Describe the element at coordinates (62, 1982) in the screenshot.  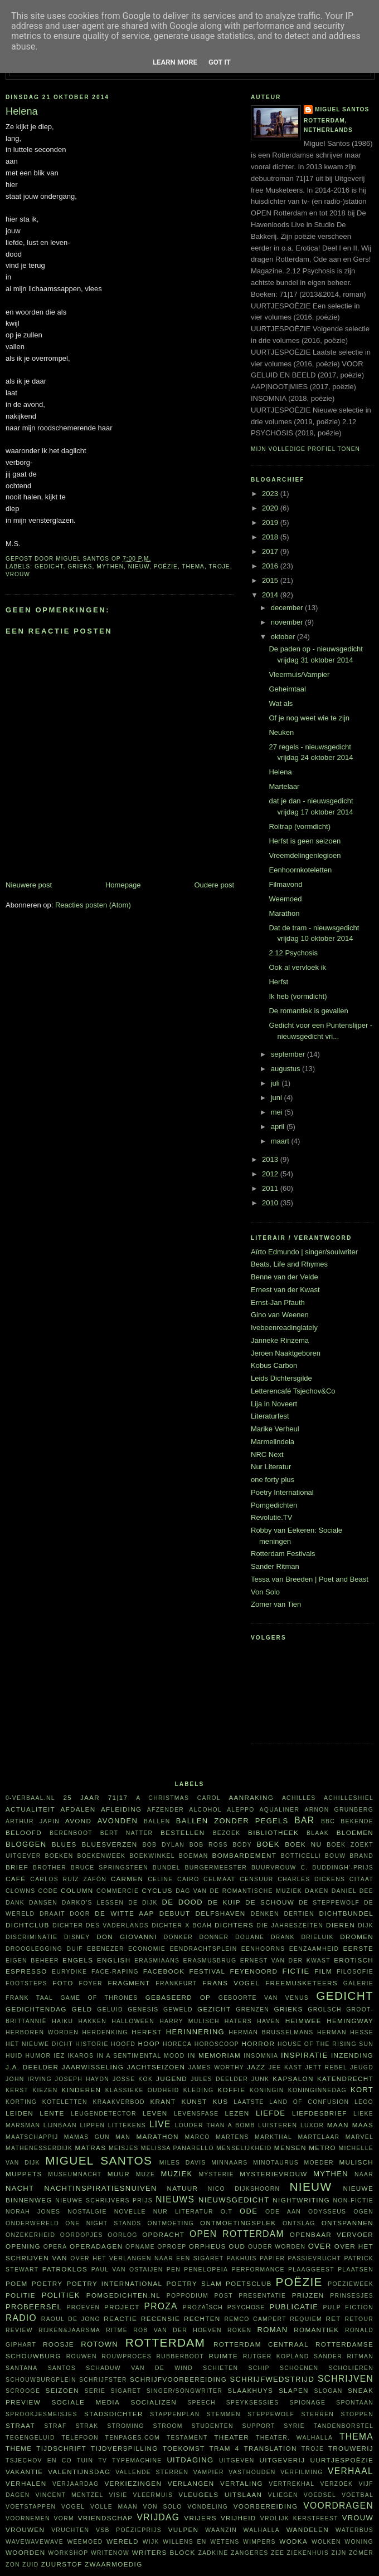
I see `foto` at that location.